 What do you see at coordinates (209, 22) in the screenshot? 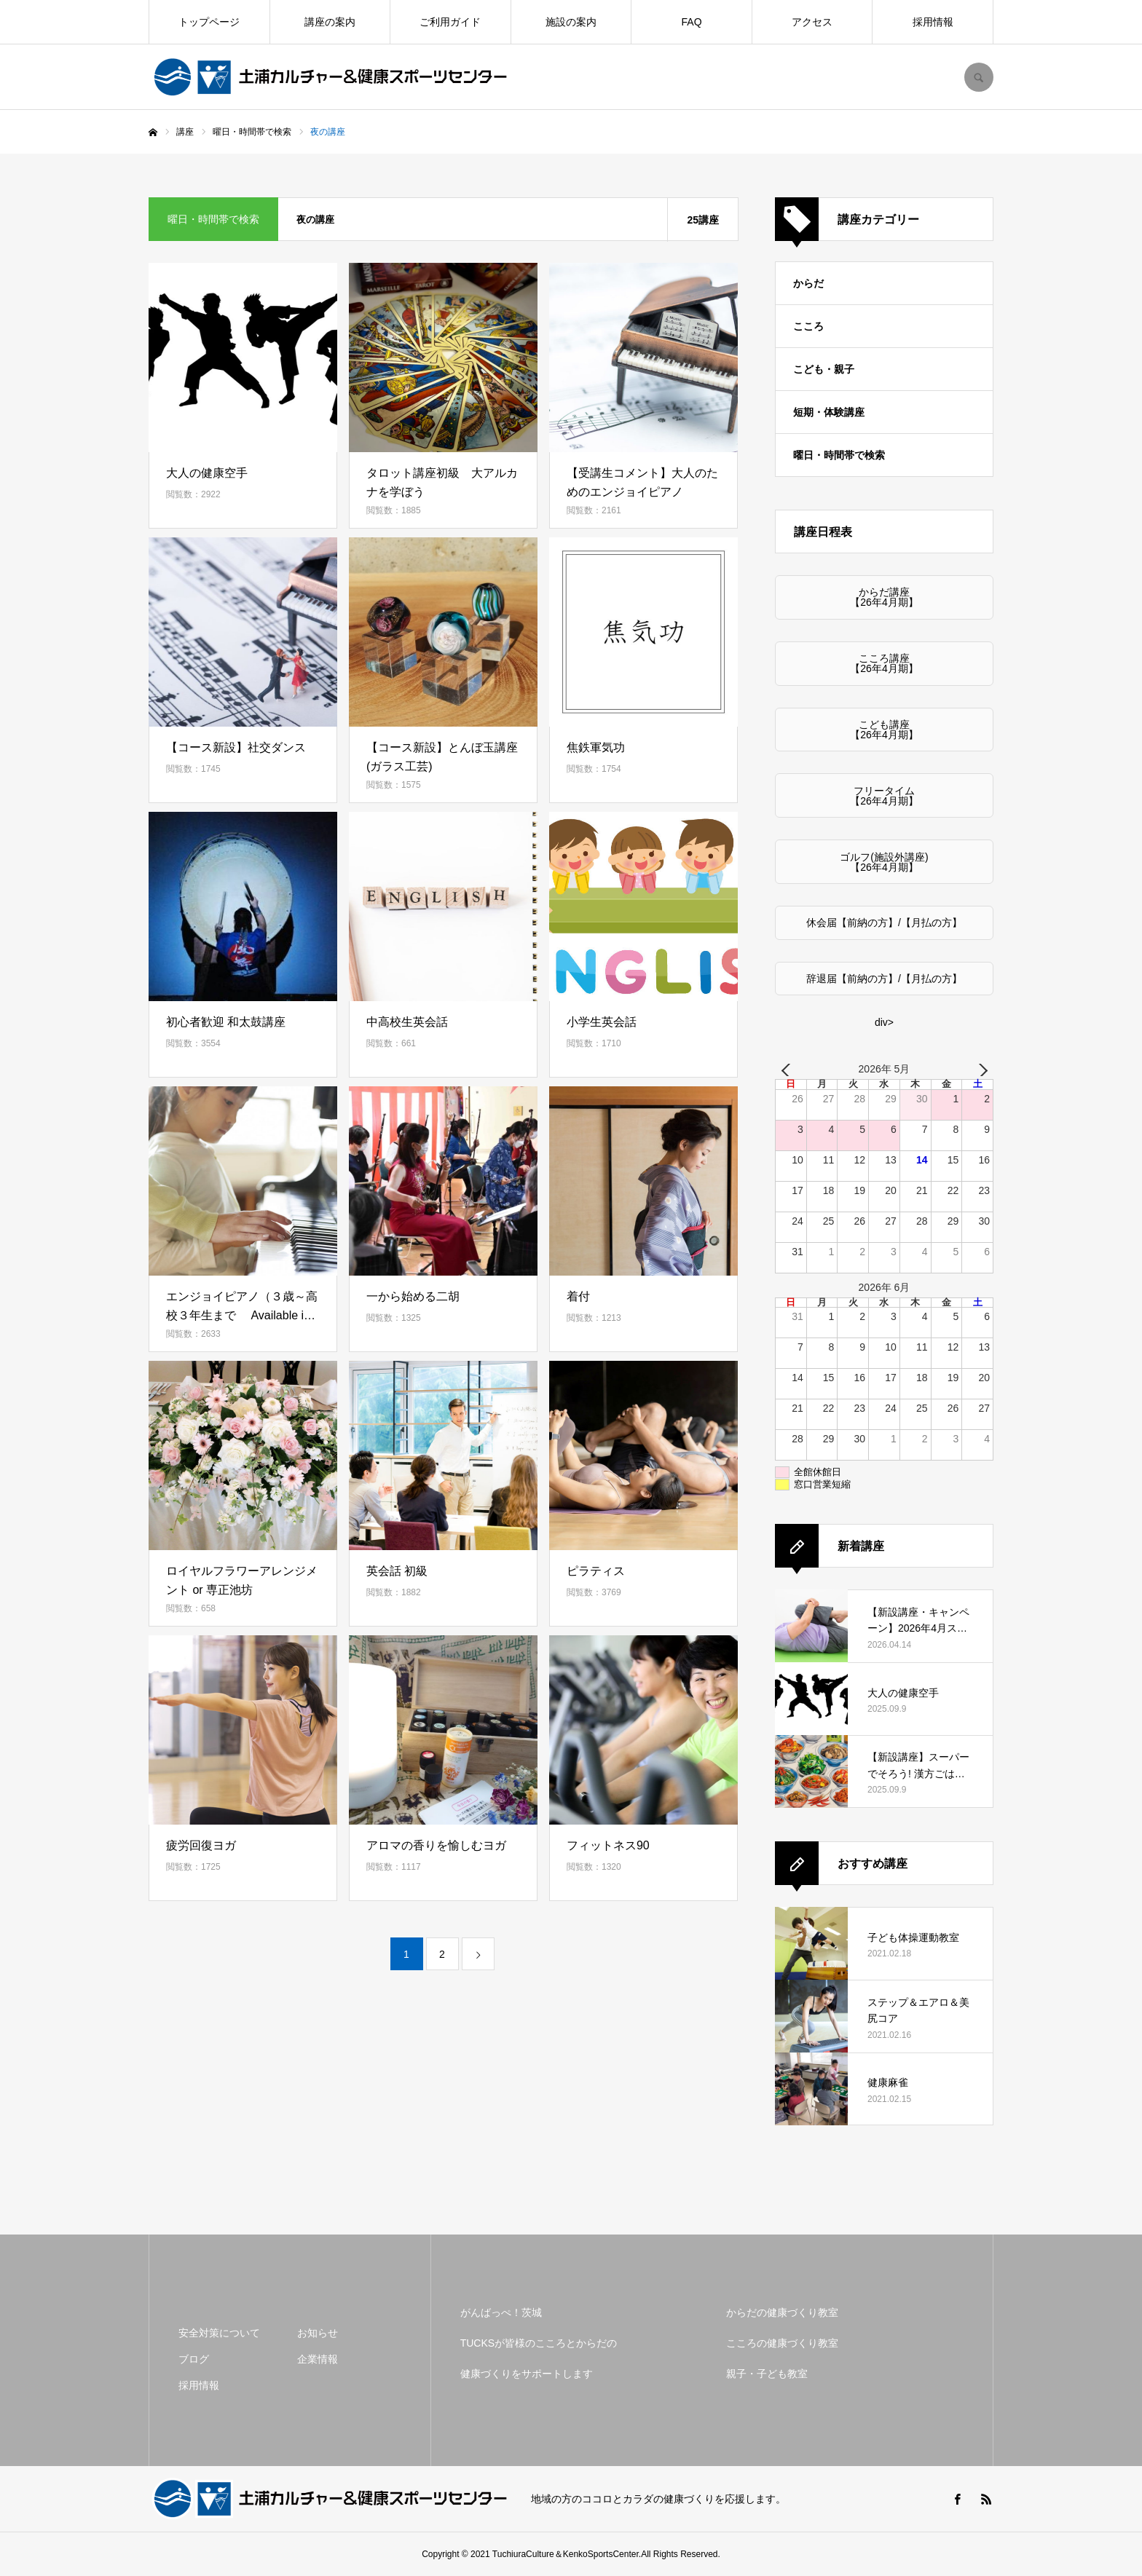
I see `トップページ` at bounding box center [209, 22].